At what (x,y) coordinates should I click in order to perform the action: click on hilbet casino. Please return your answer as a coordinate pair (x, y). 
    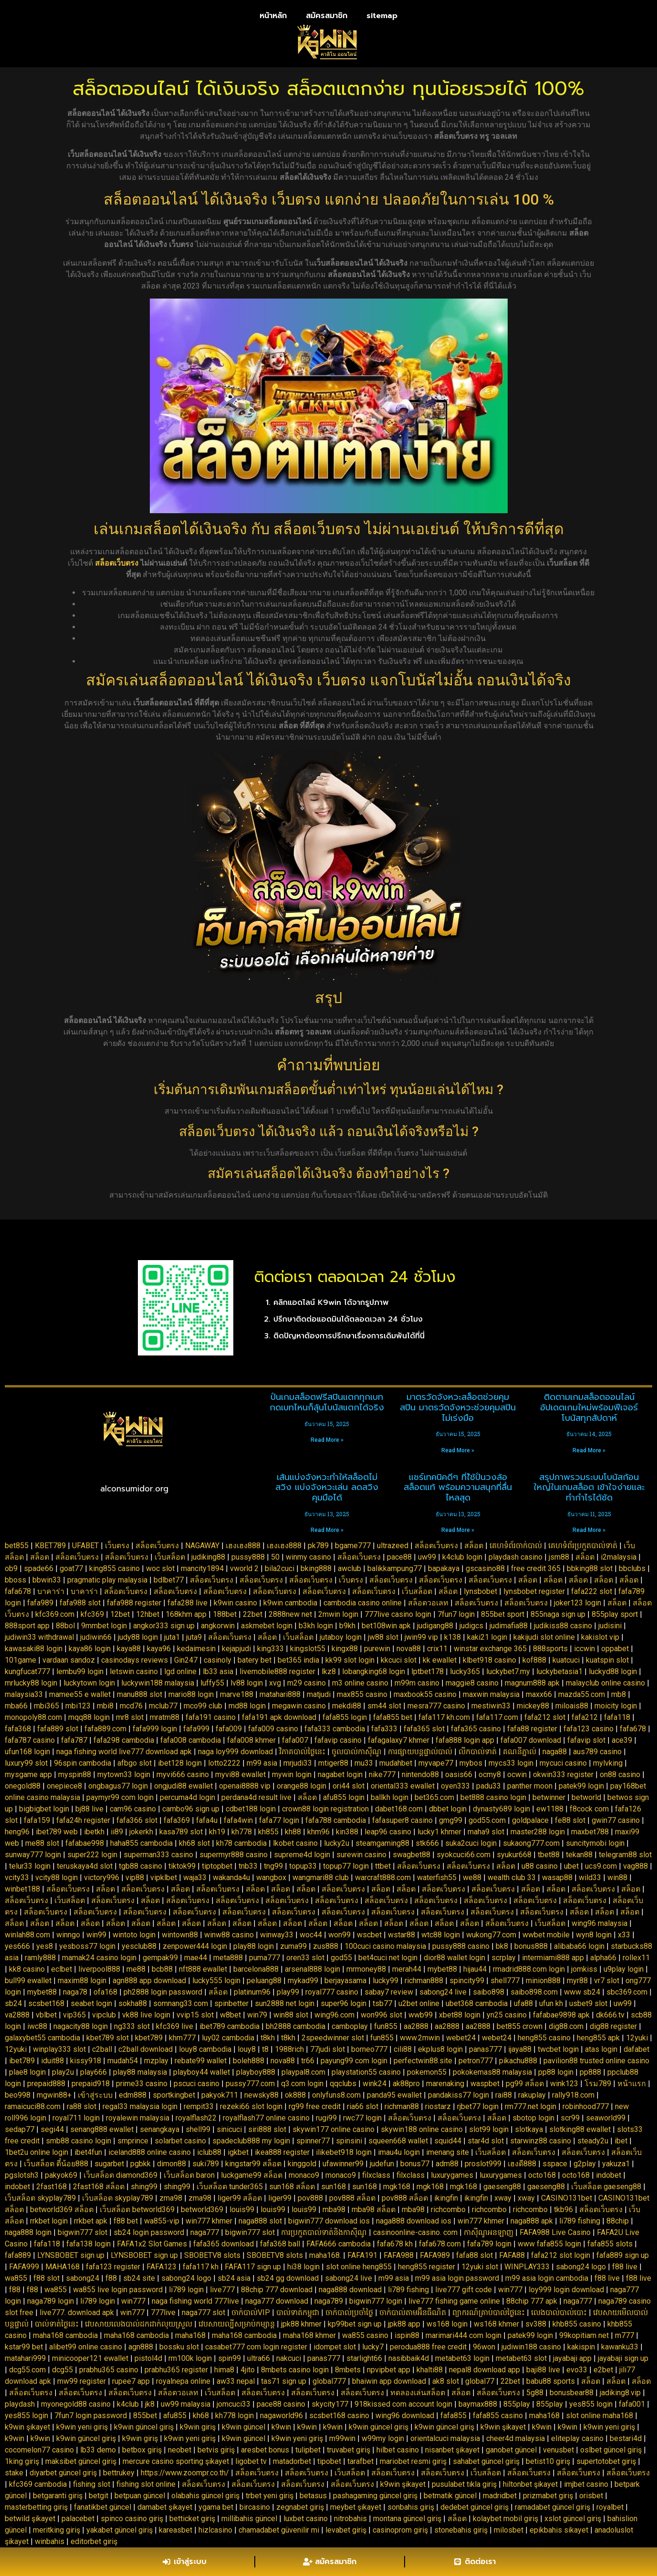
    Looking at the image, I should click on (397, 2449).